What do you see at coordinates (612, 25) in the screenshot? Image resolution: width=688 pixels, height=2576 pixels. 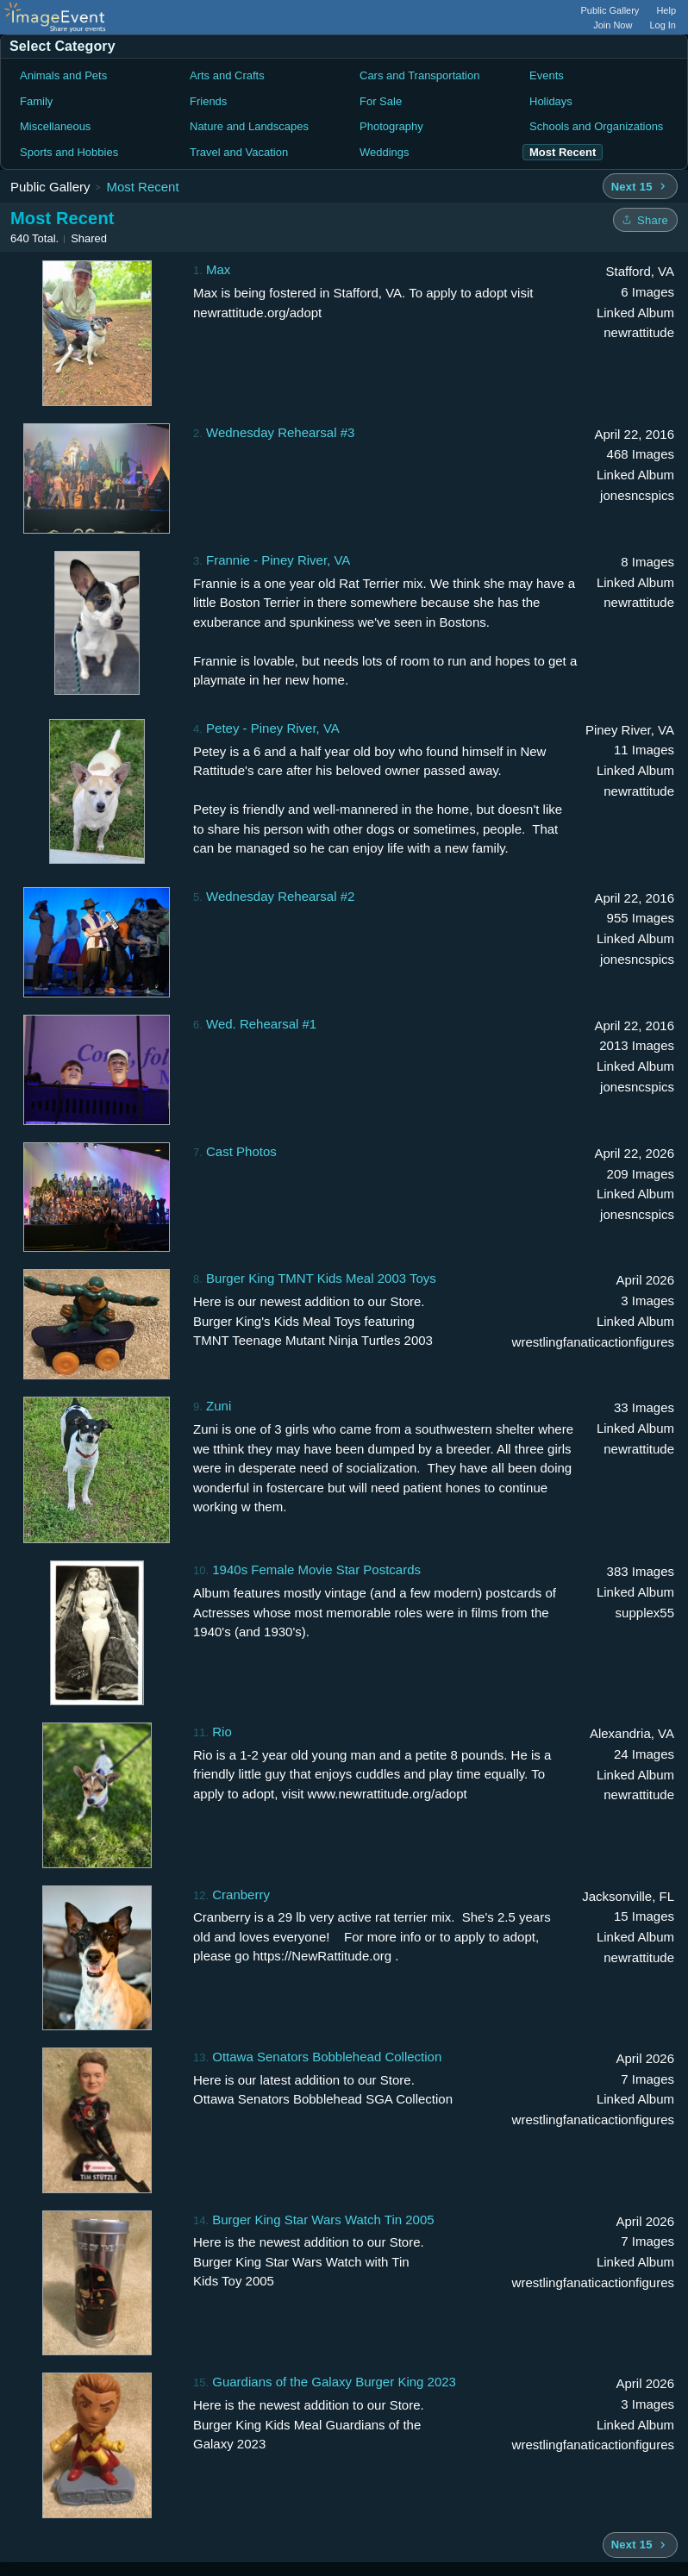 I see `Join Now` at bounding box center [612, 25].